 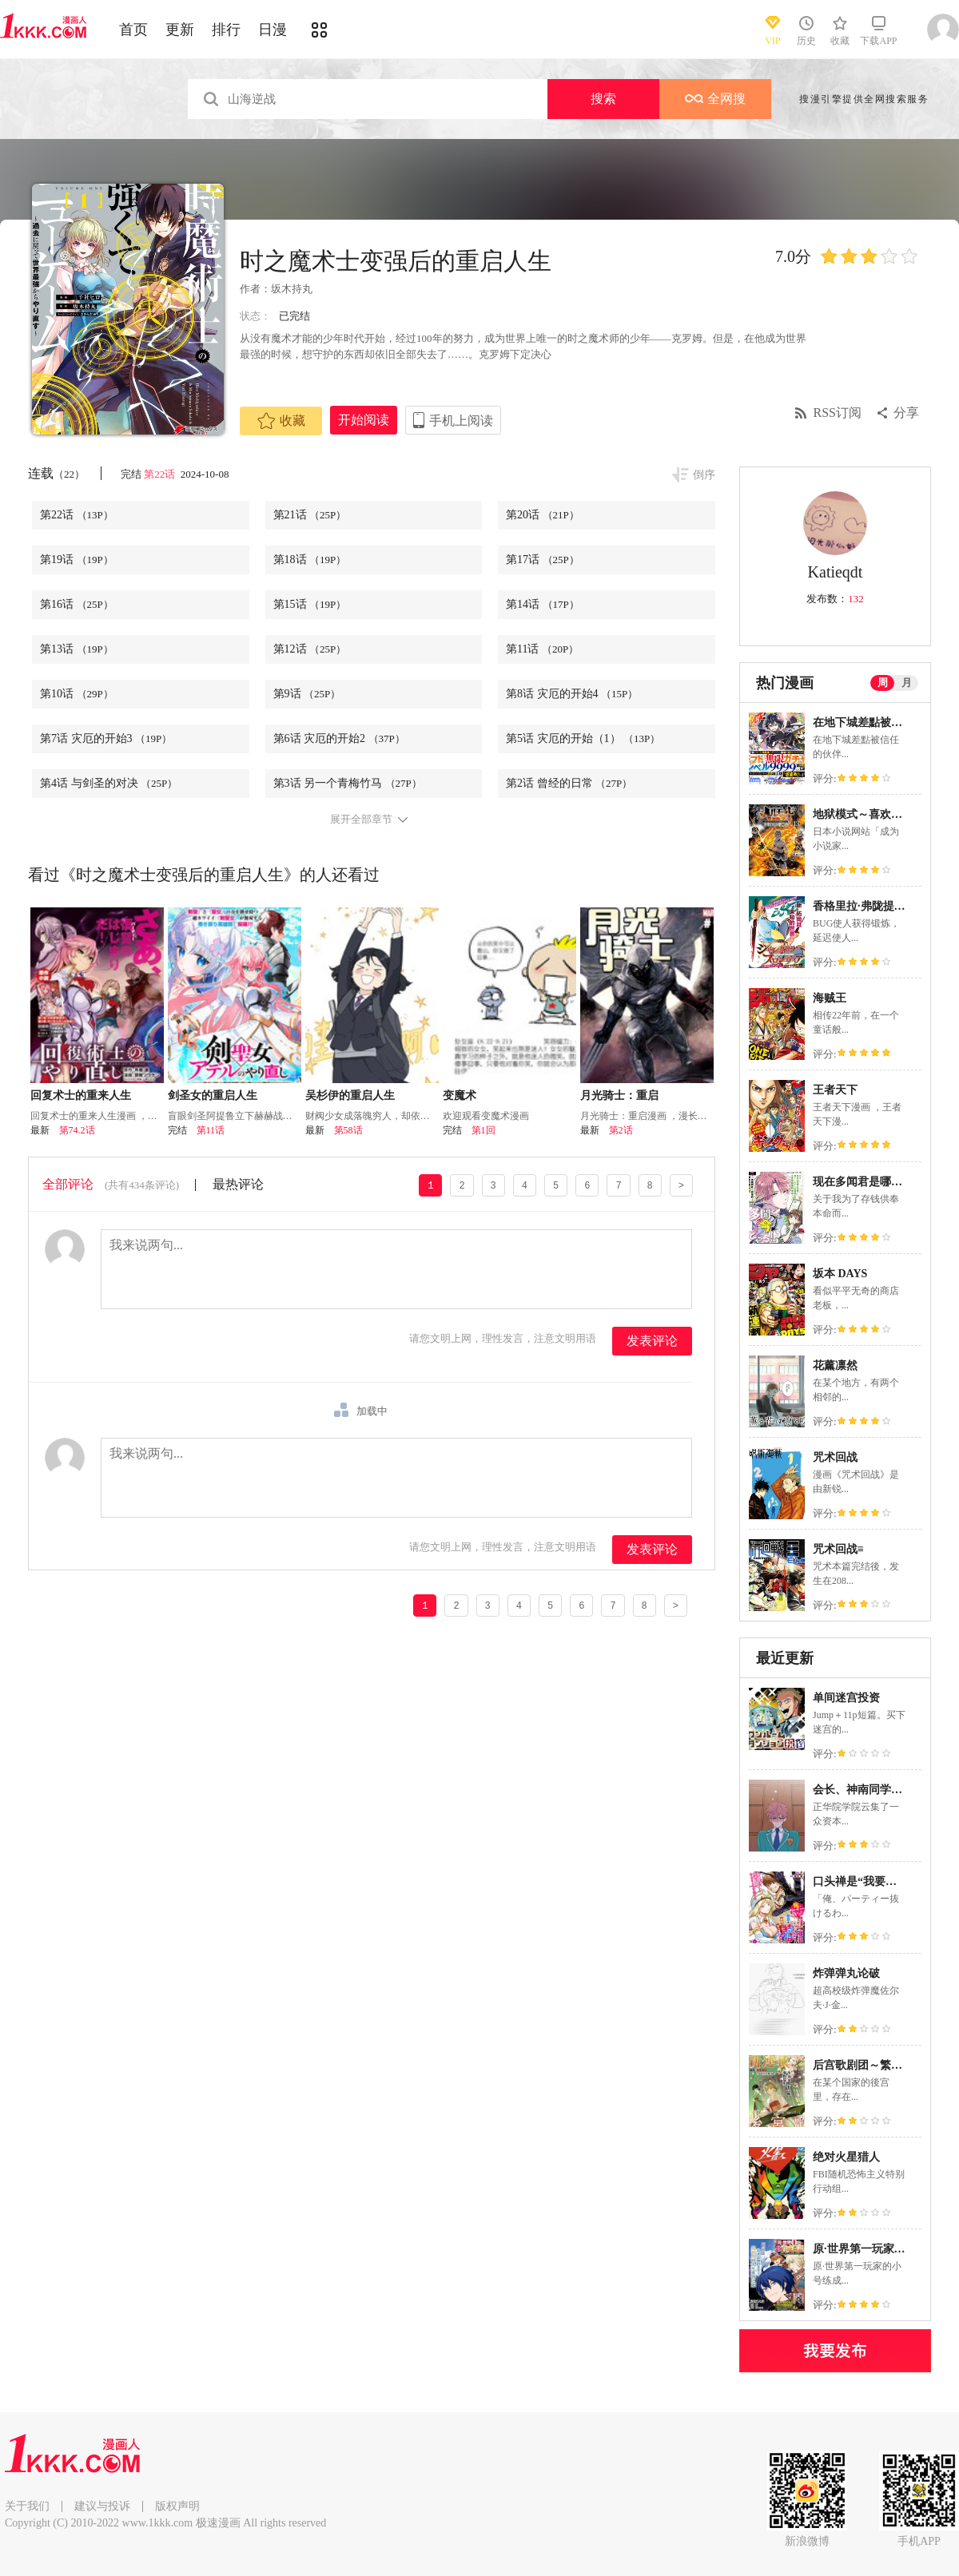 I want to click on 回复术士的重来人生, so click(x=80, y=1095).